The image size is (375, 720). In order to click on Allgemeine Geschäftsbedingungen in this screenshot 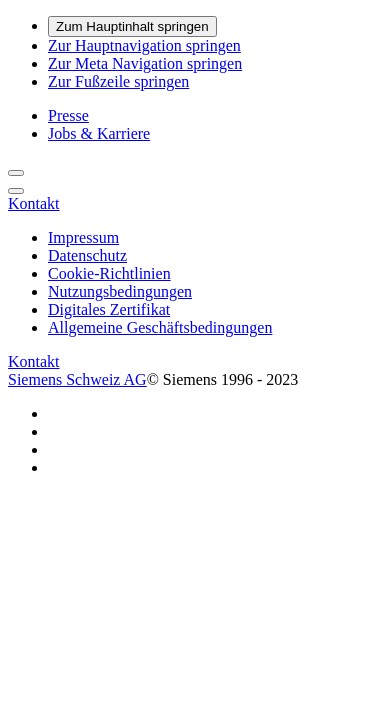, I will do `click(160, 327)`.